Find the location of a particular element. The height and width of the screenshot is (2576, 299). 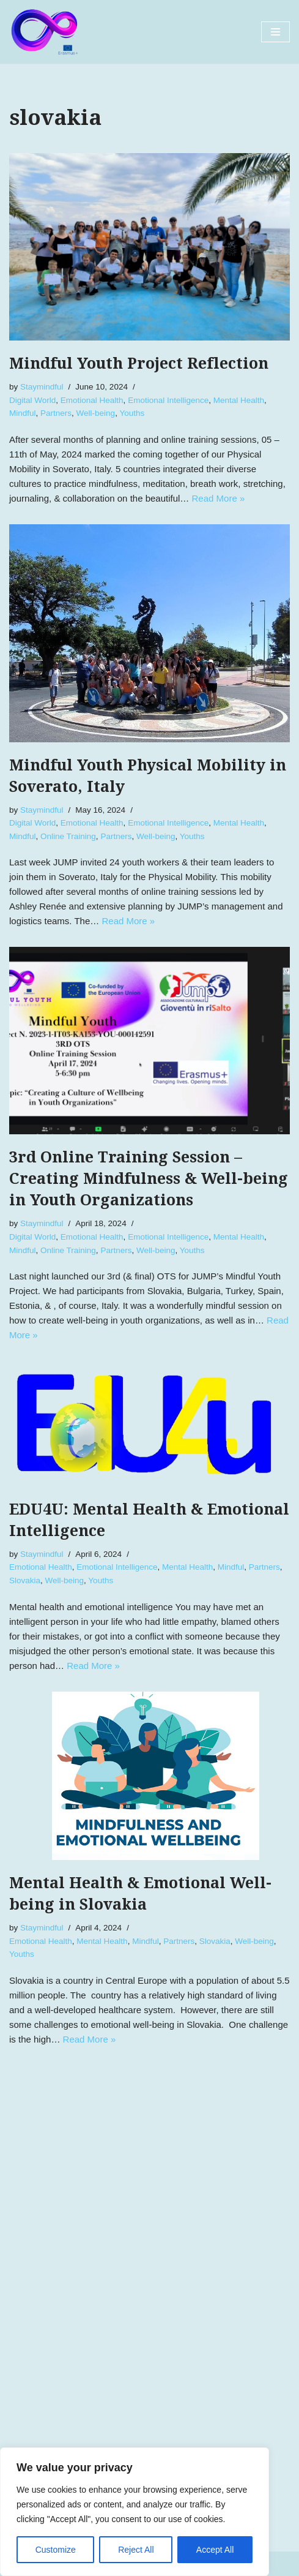

Partners is located at coordinates (56, 413).